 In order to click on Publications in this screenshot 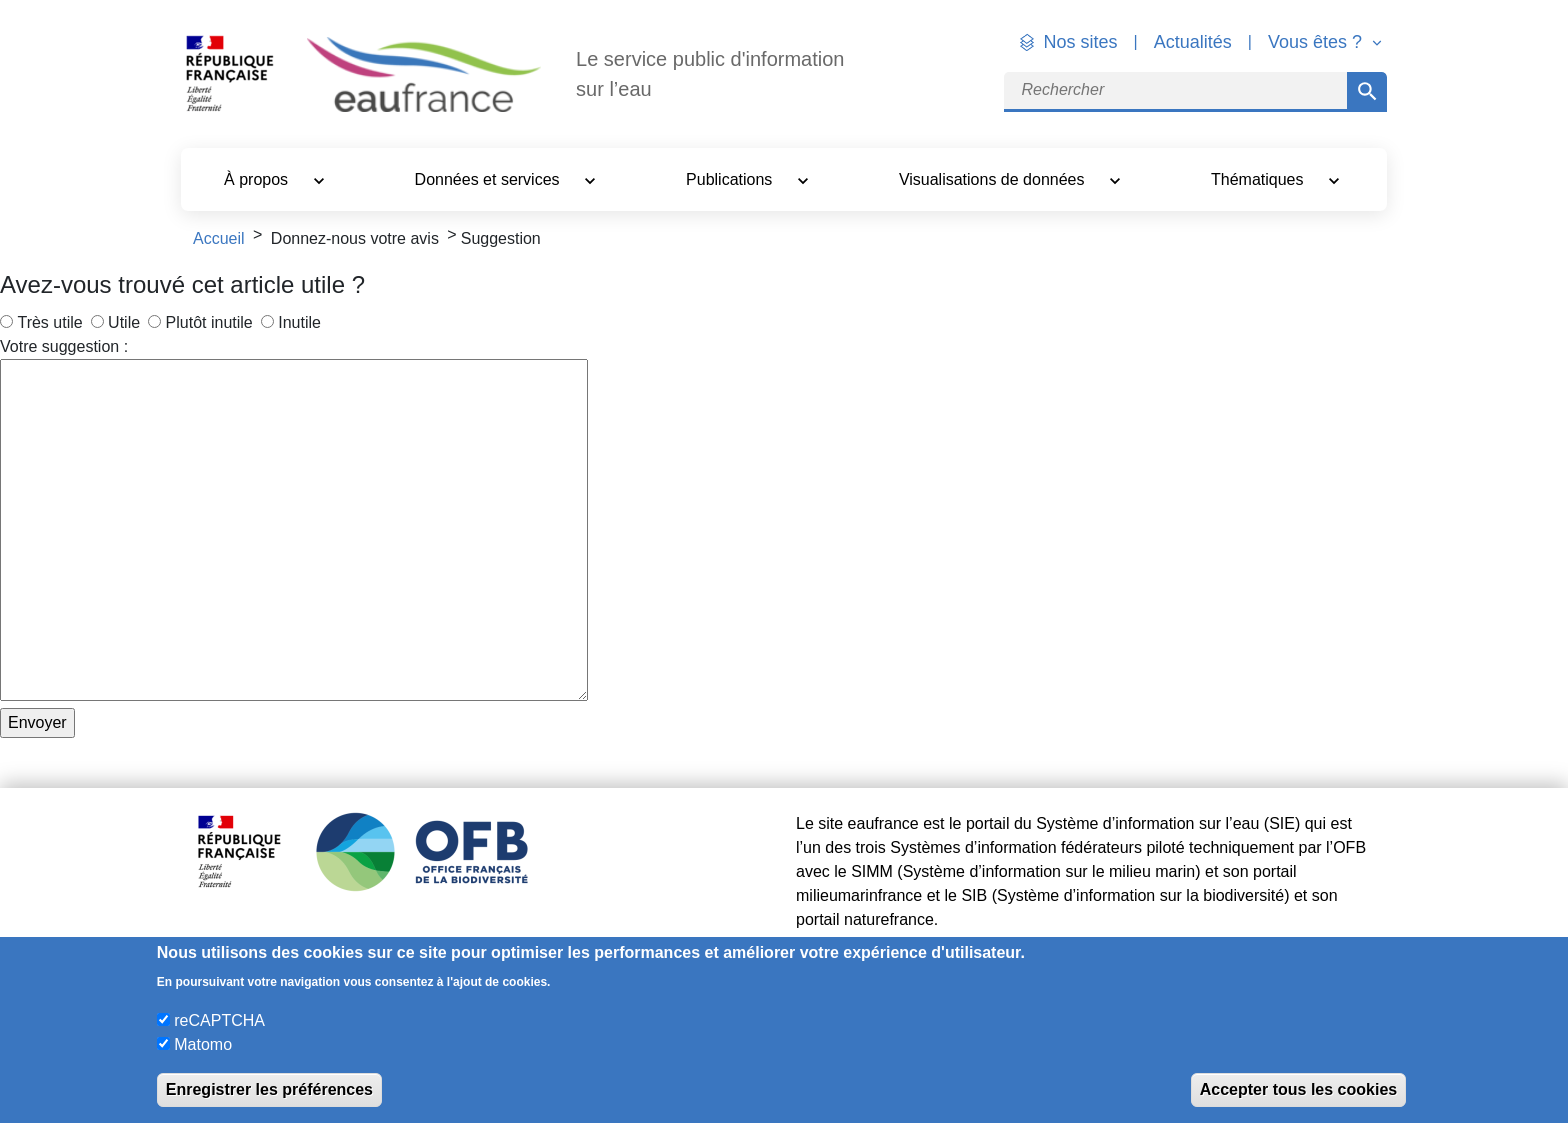, I will do `click(731, 179)`.